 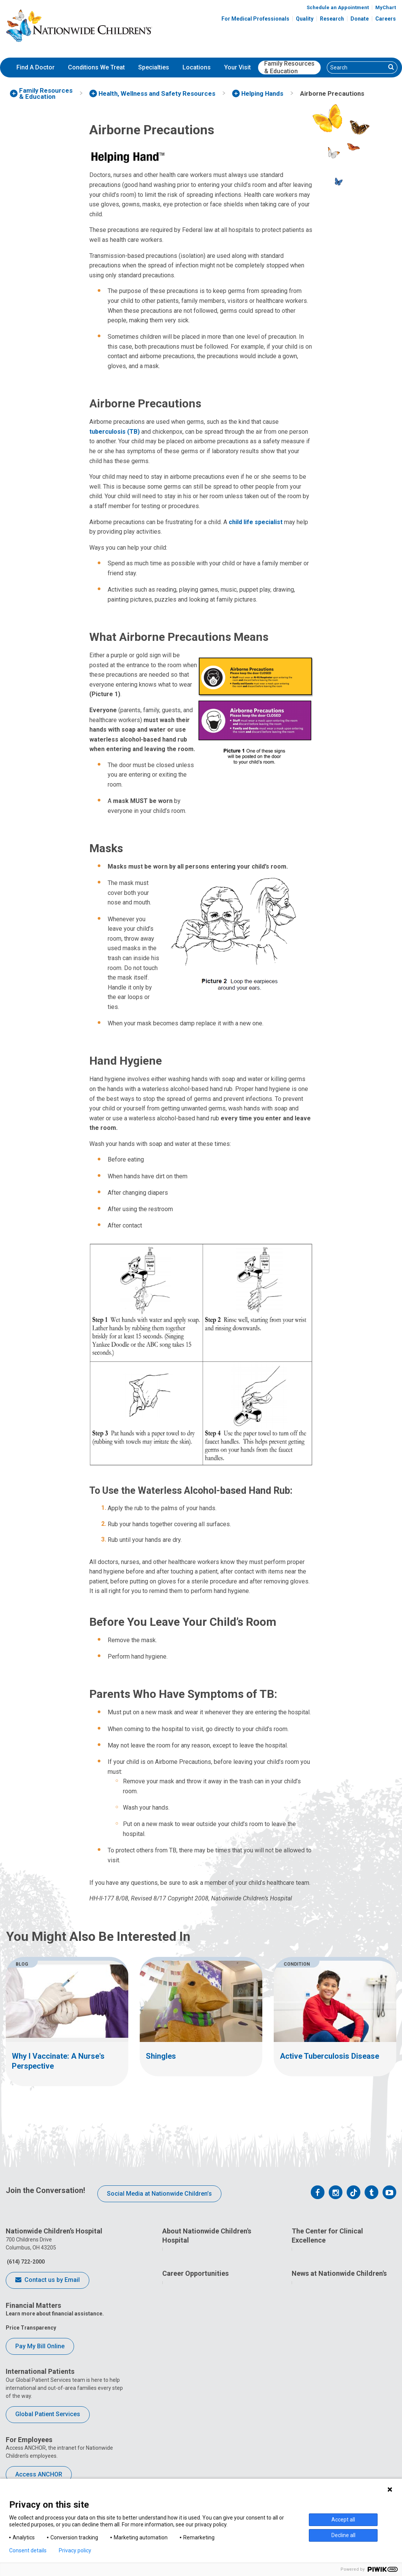 I want to click on Career Opportunities, so click(x=195, y=2374).